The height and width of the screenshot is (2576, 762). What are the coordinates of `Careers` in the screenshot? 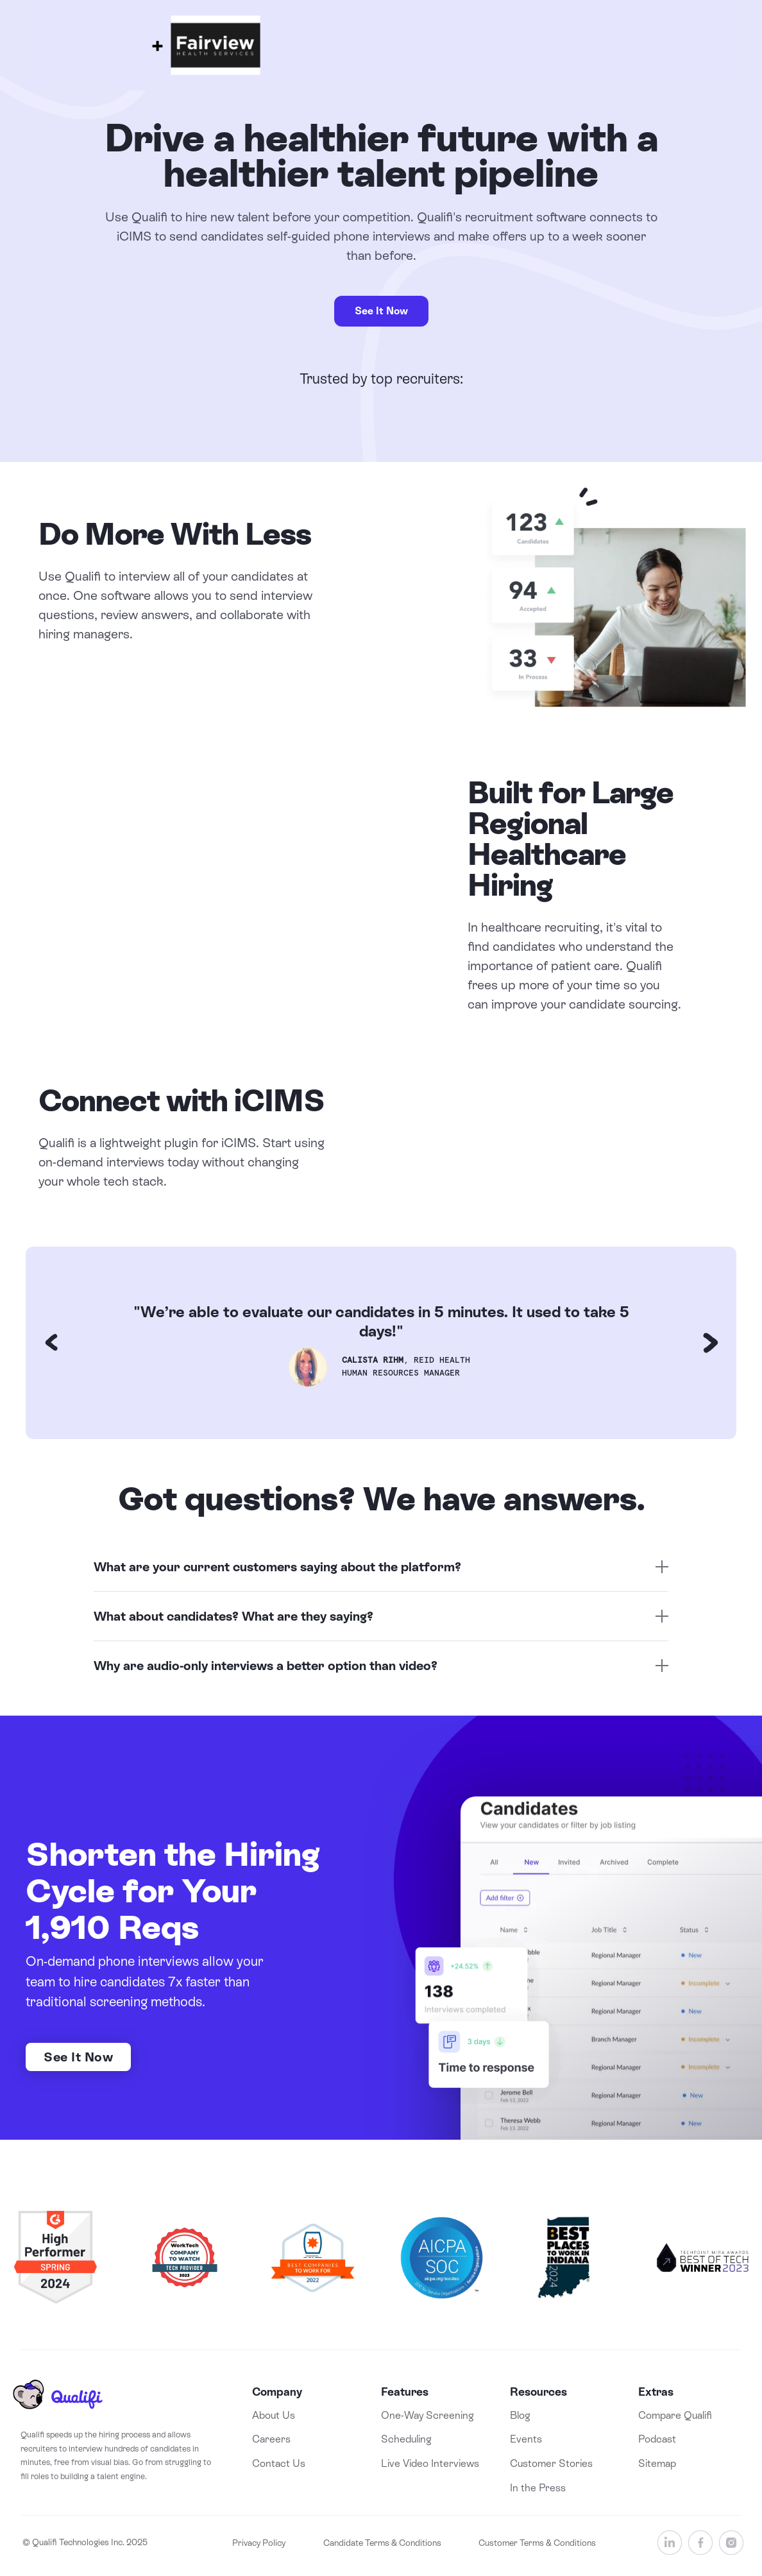 It's located at (271, 2439).